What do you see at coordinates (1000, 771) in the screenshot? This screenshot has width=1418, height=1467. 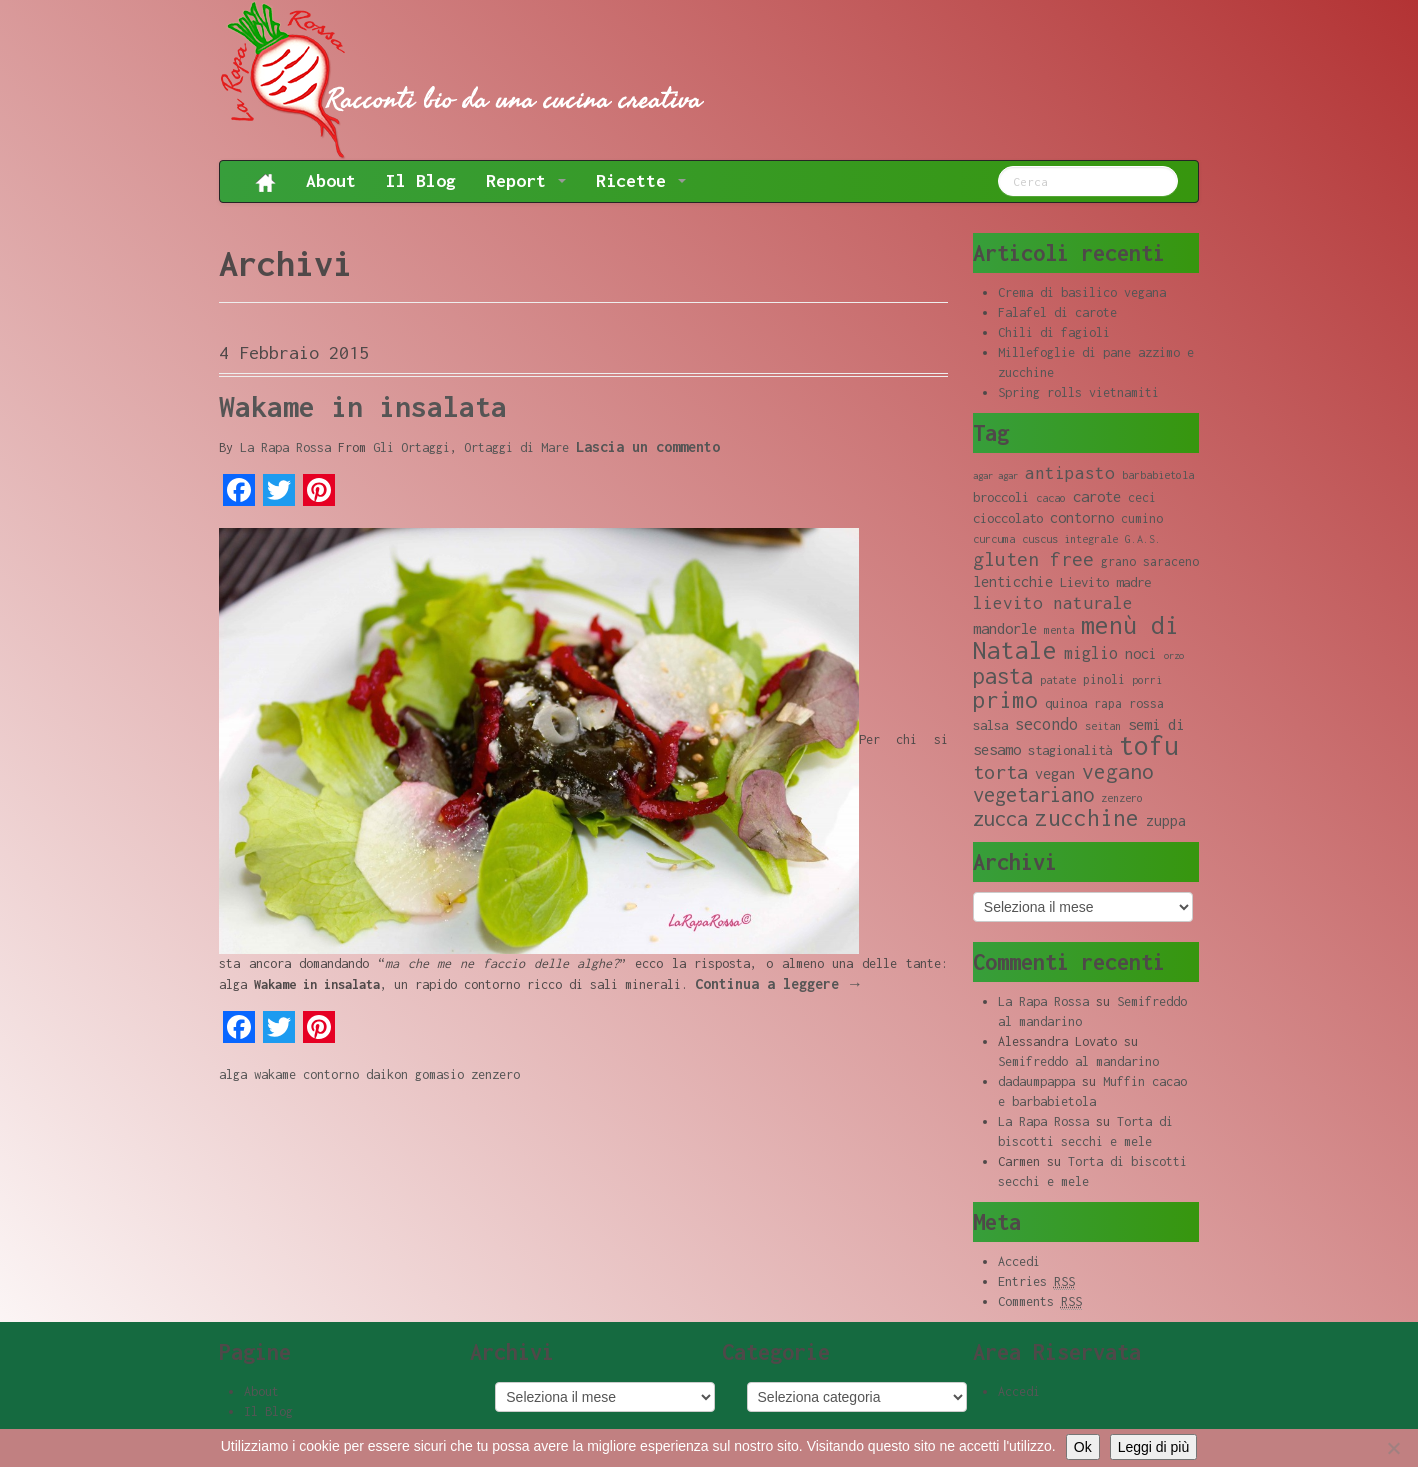 I see `torta [torta (18 elementi)]` at bounding box center [1000, 771].